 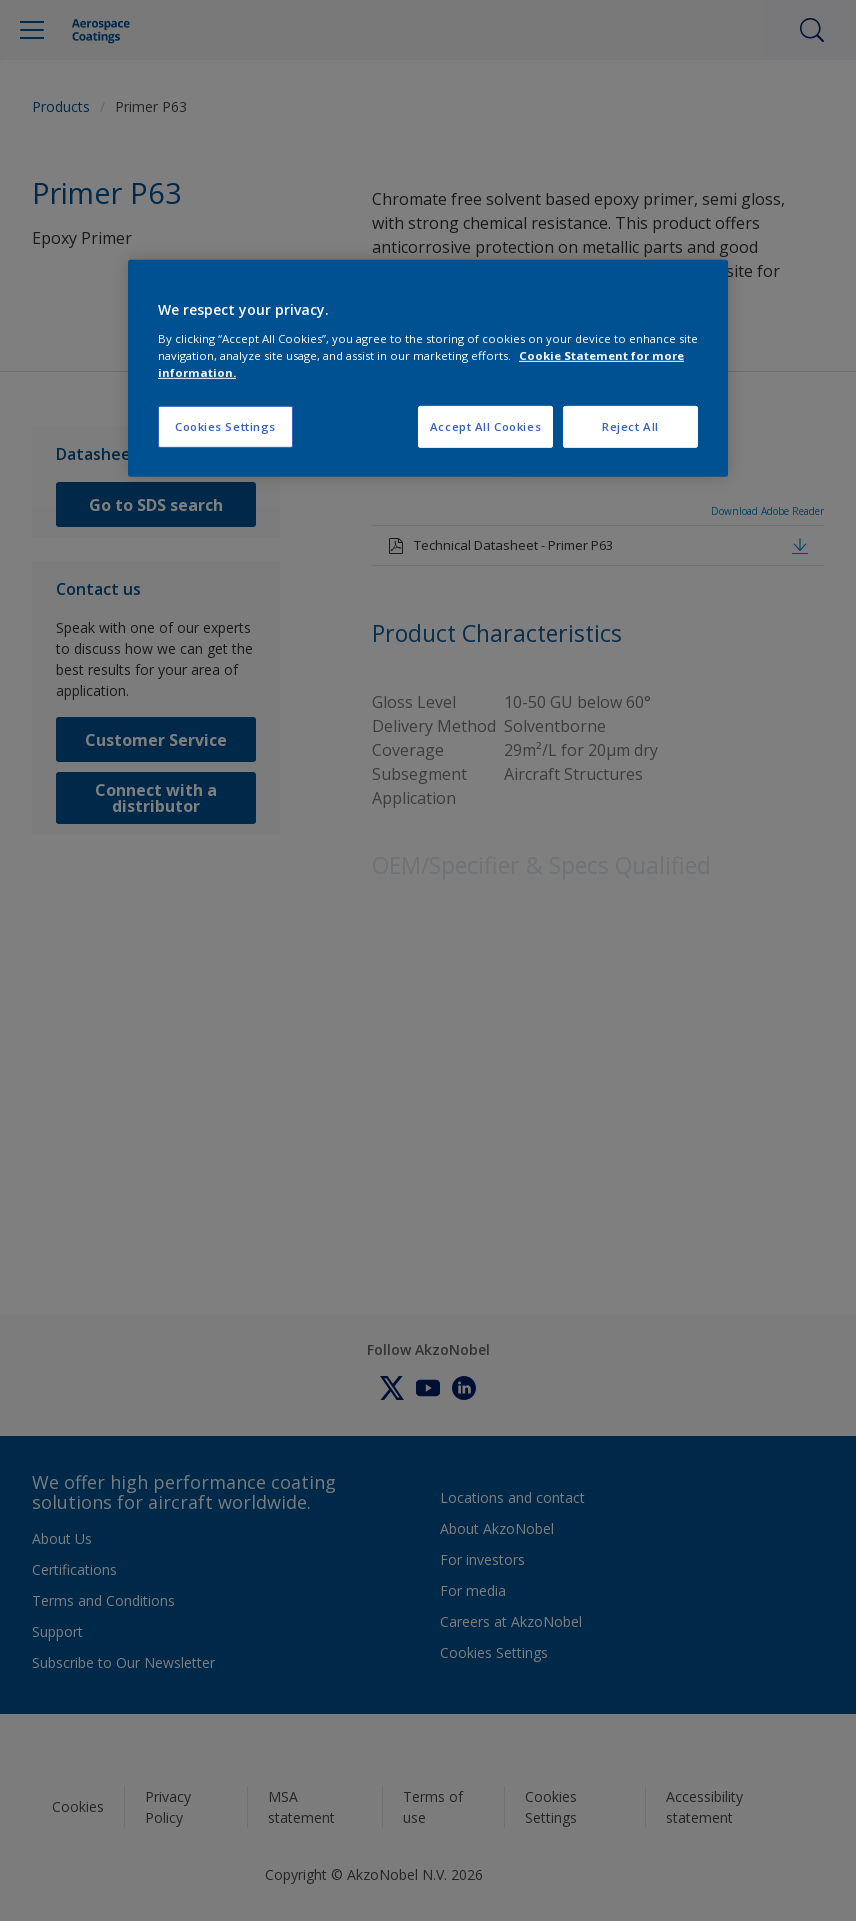 What do you see at coordinates (428, 368) in the screenshot?
I see `[region]` at bounding box center [428, 368].